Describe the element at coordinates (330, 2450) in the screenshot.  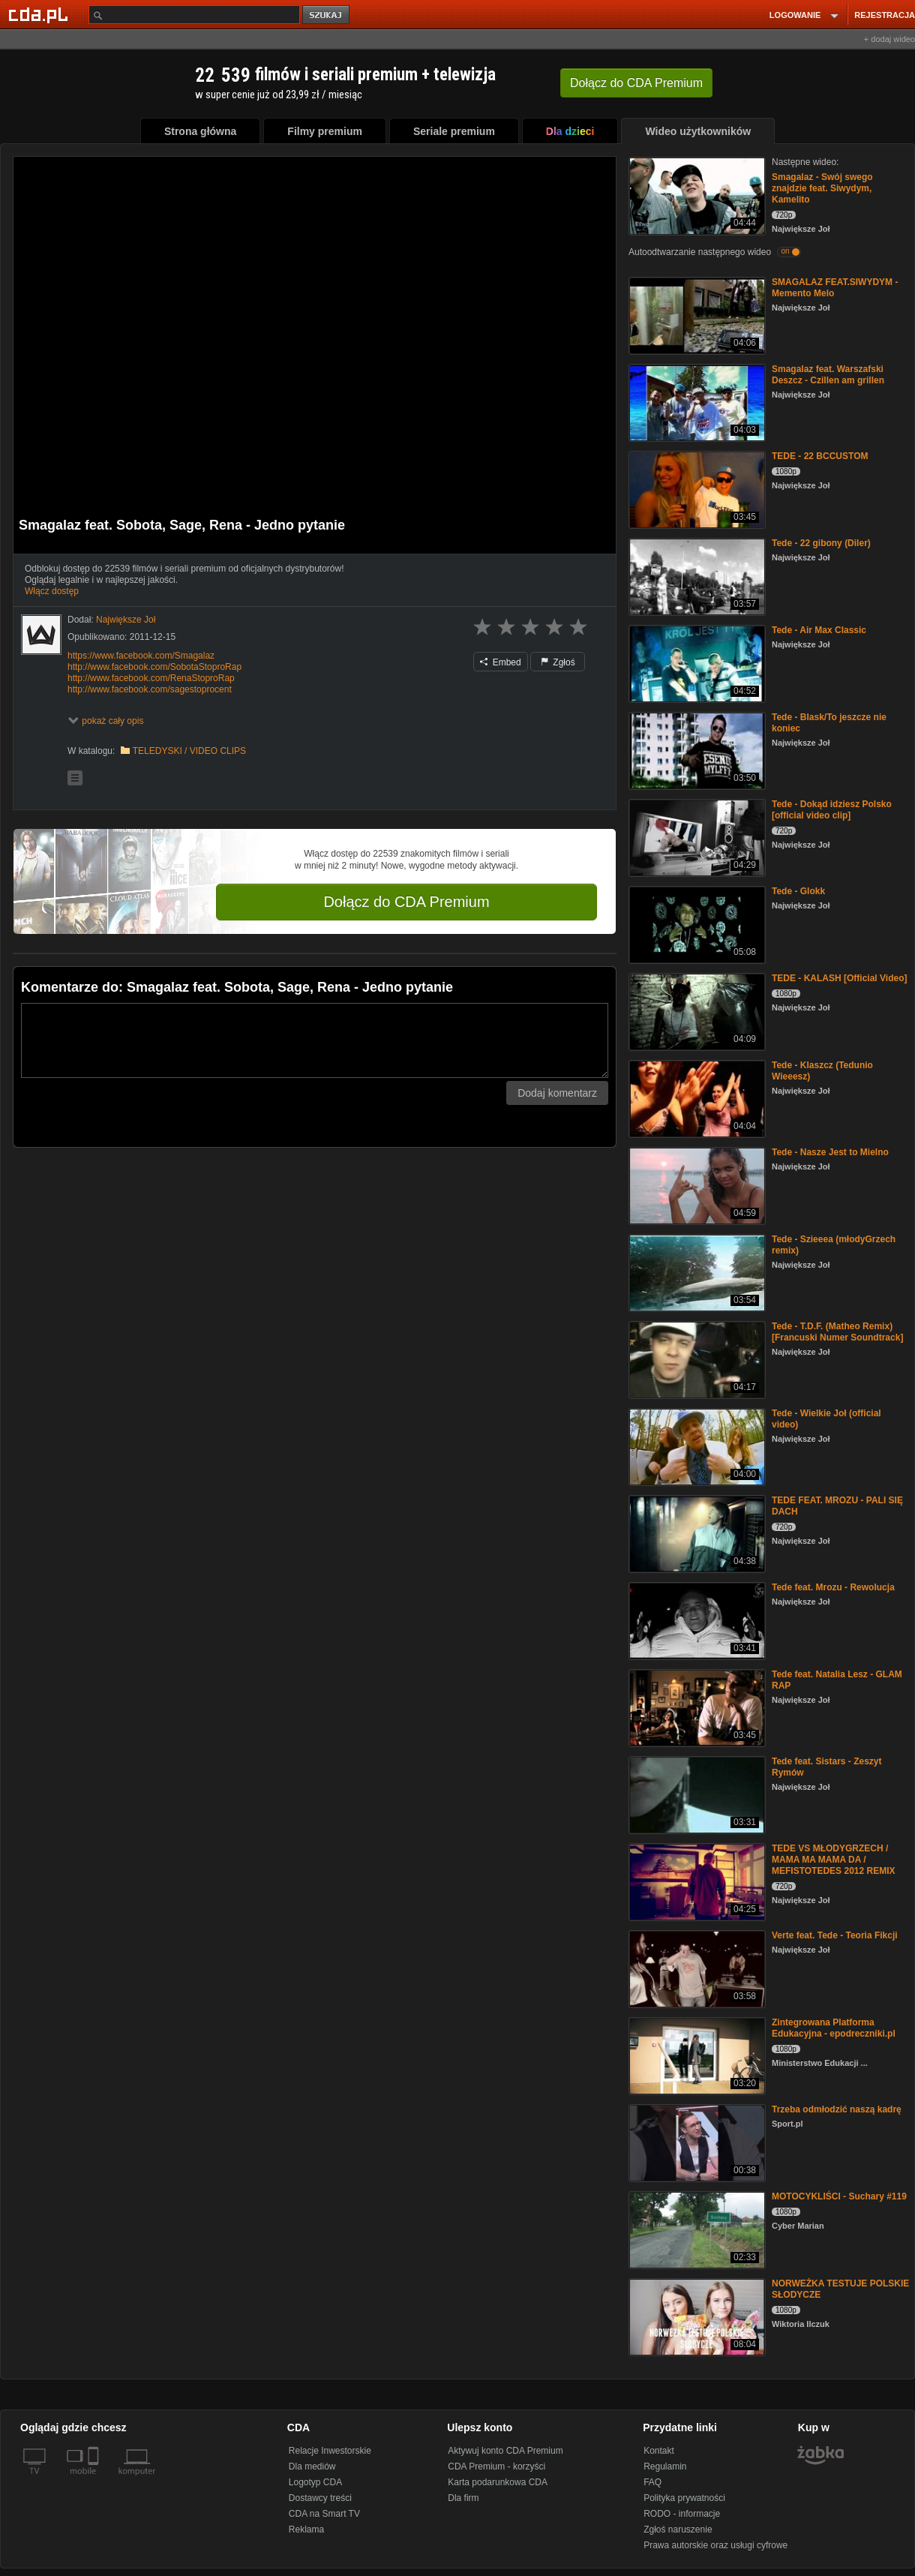
I see `Relacje Inwestorskie` at that location.